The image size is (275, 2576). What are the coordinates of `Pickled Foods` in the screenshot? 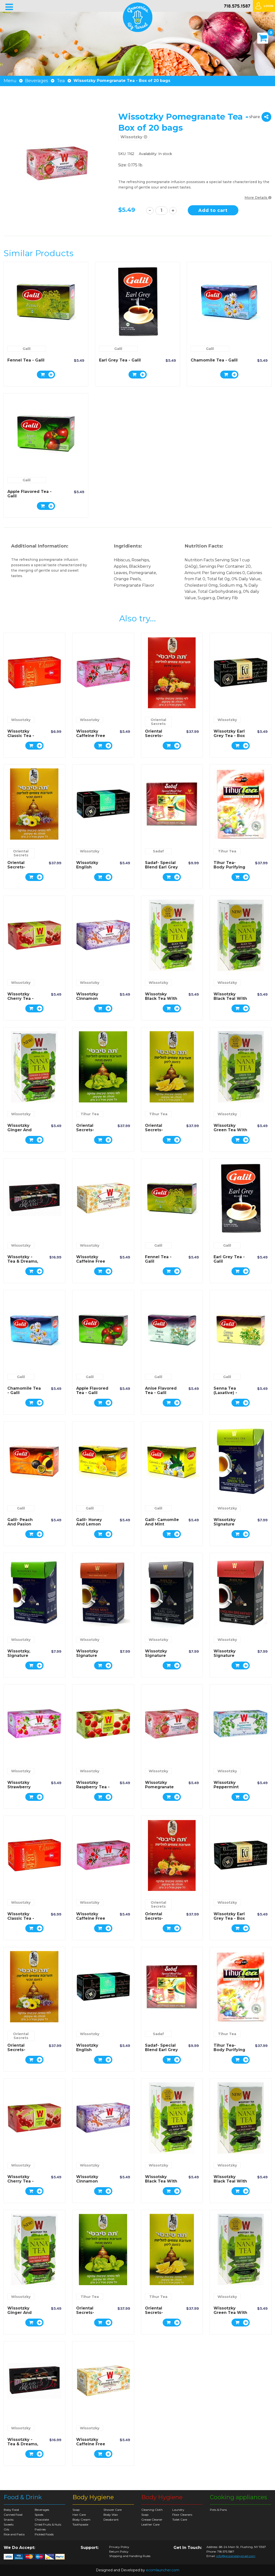 It's located at (44, 2534).